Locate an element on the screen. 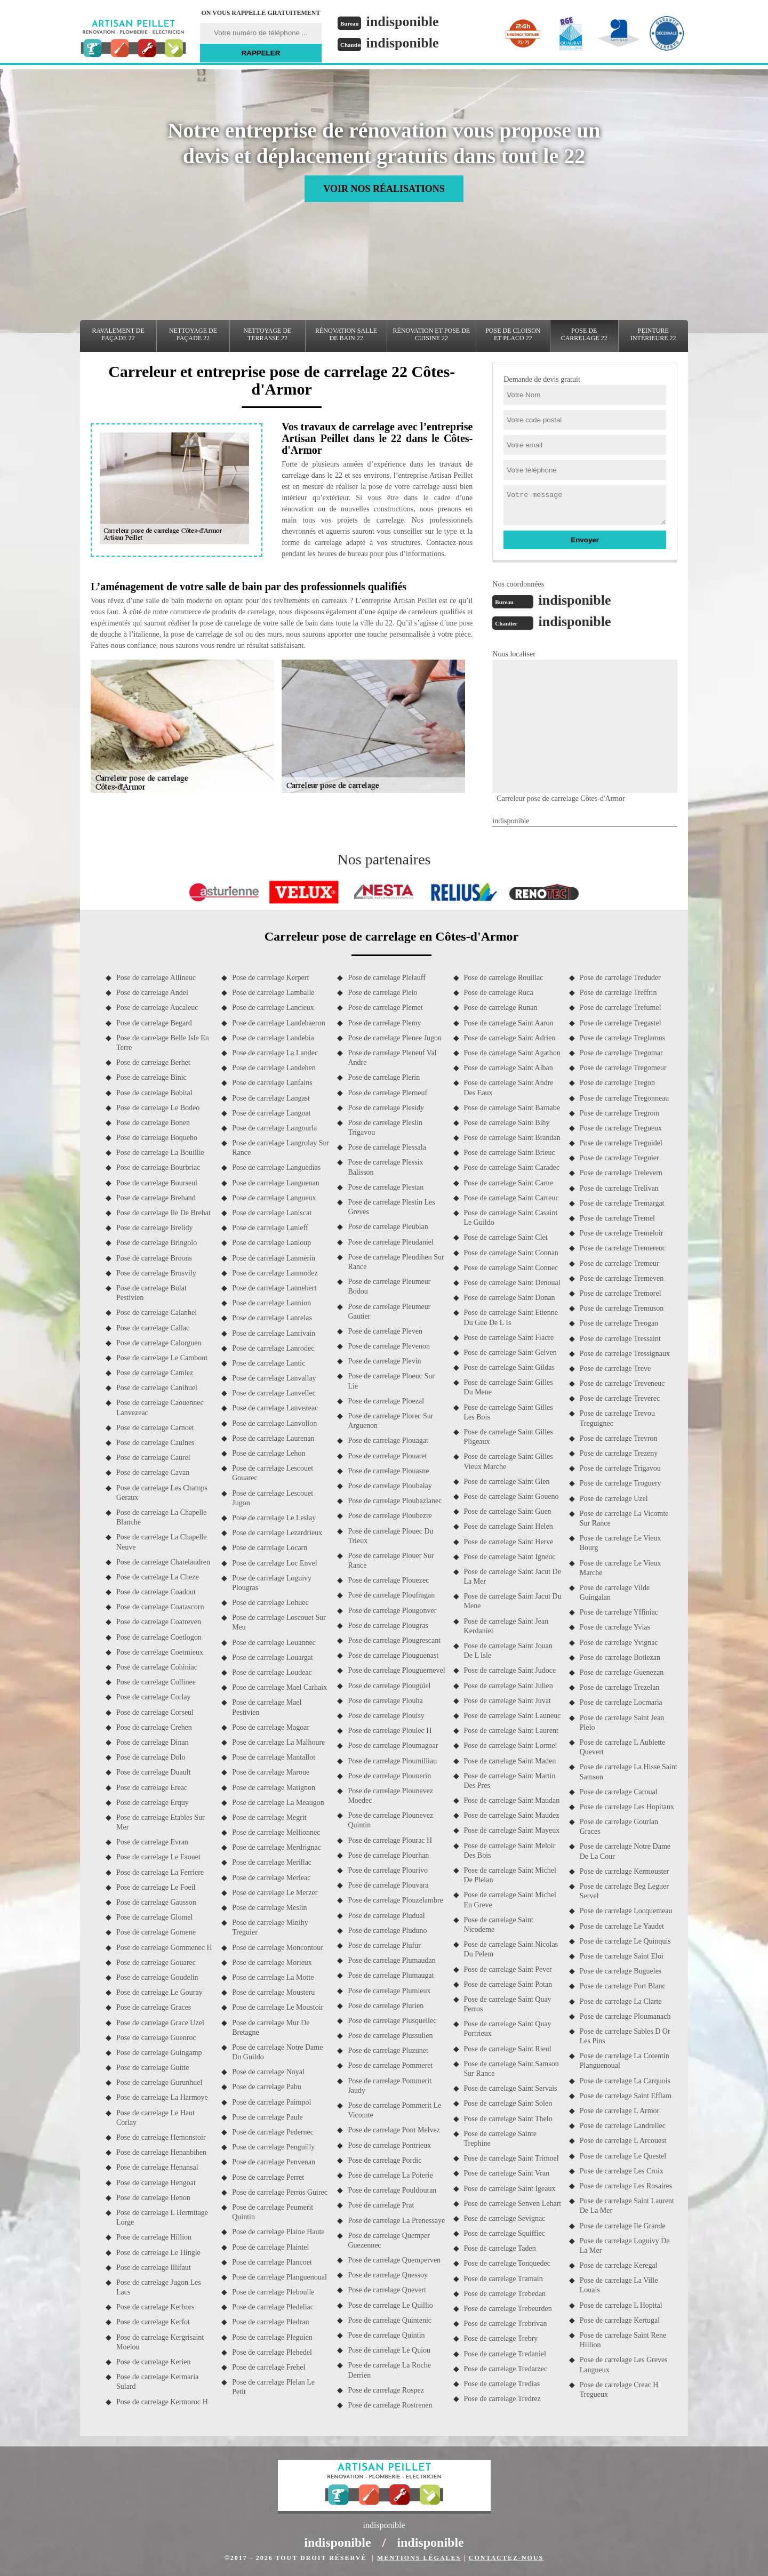 This screenshot has width=768, height=2576. Pose de carrelage Tonquedec is located at coordinates (507, 2263).